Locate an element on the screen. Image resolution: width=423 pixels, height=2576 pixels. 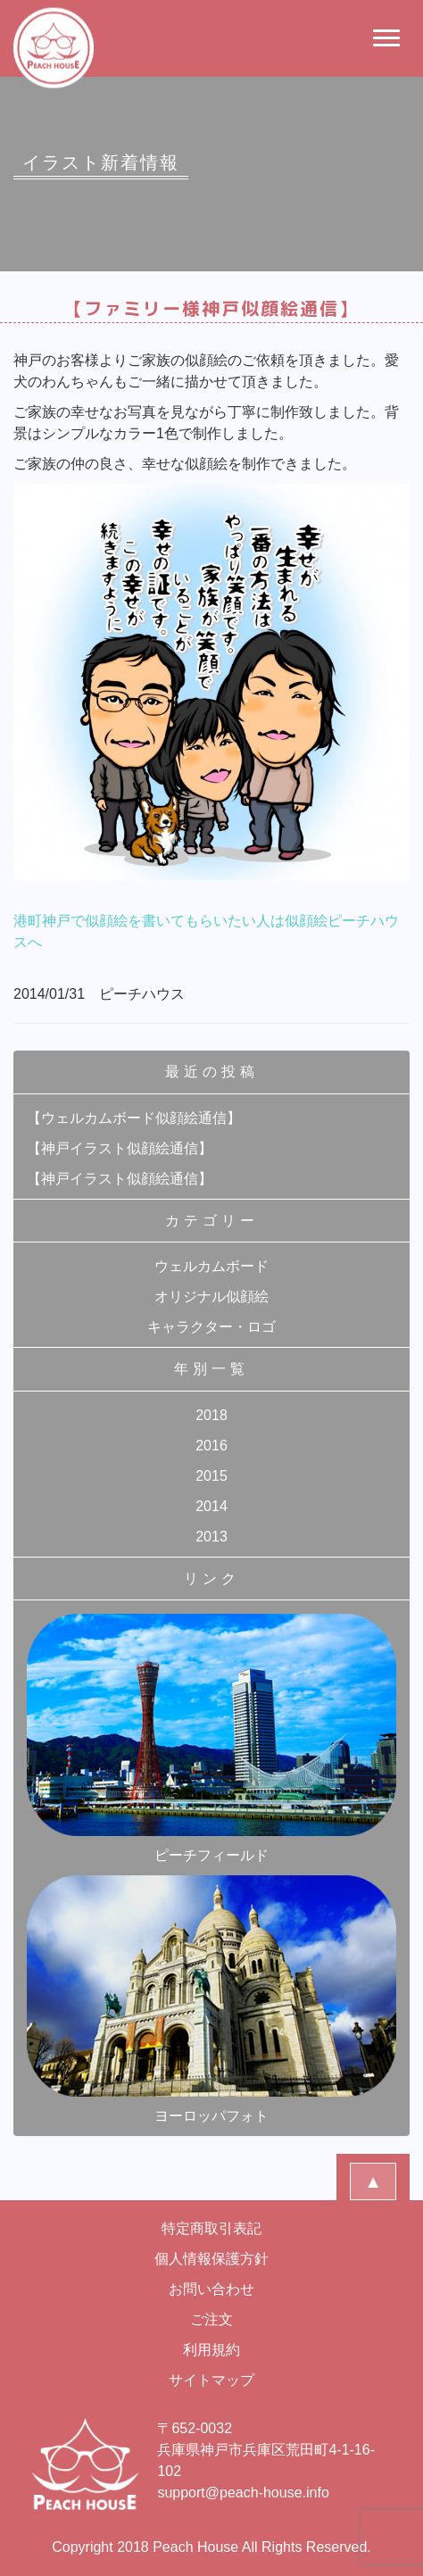
2016 is located at coordinates (211, 1445).